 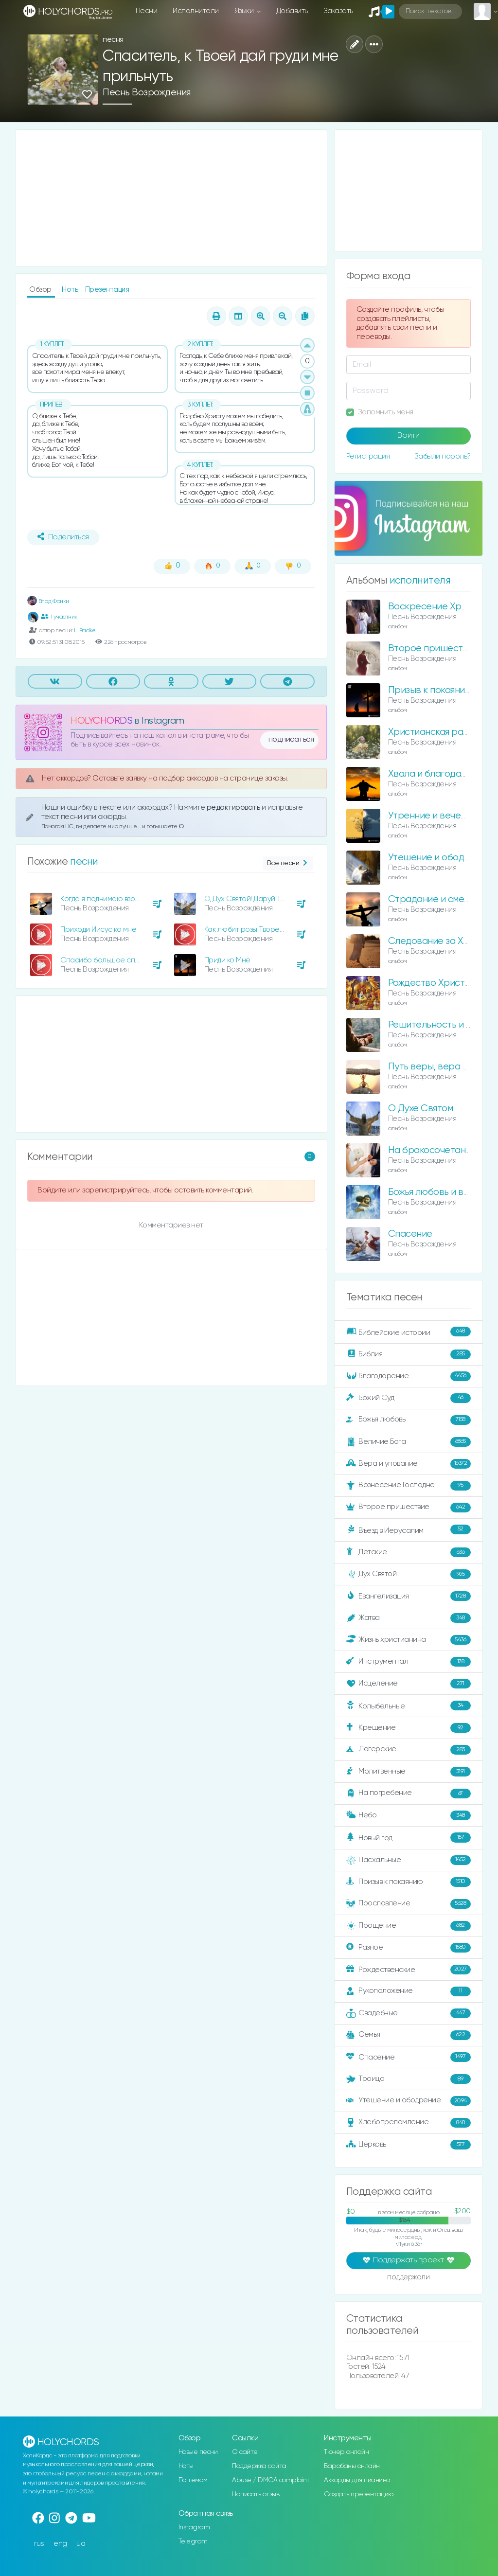 I want to click on Инструментал, so click(x=408, y=1662).